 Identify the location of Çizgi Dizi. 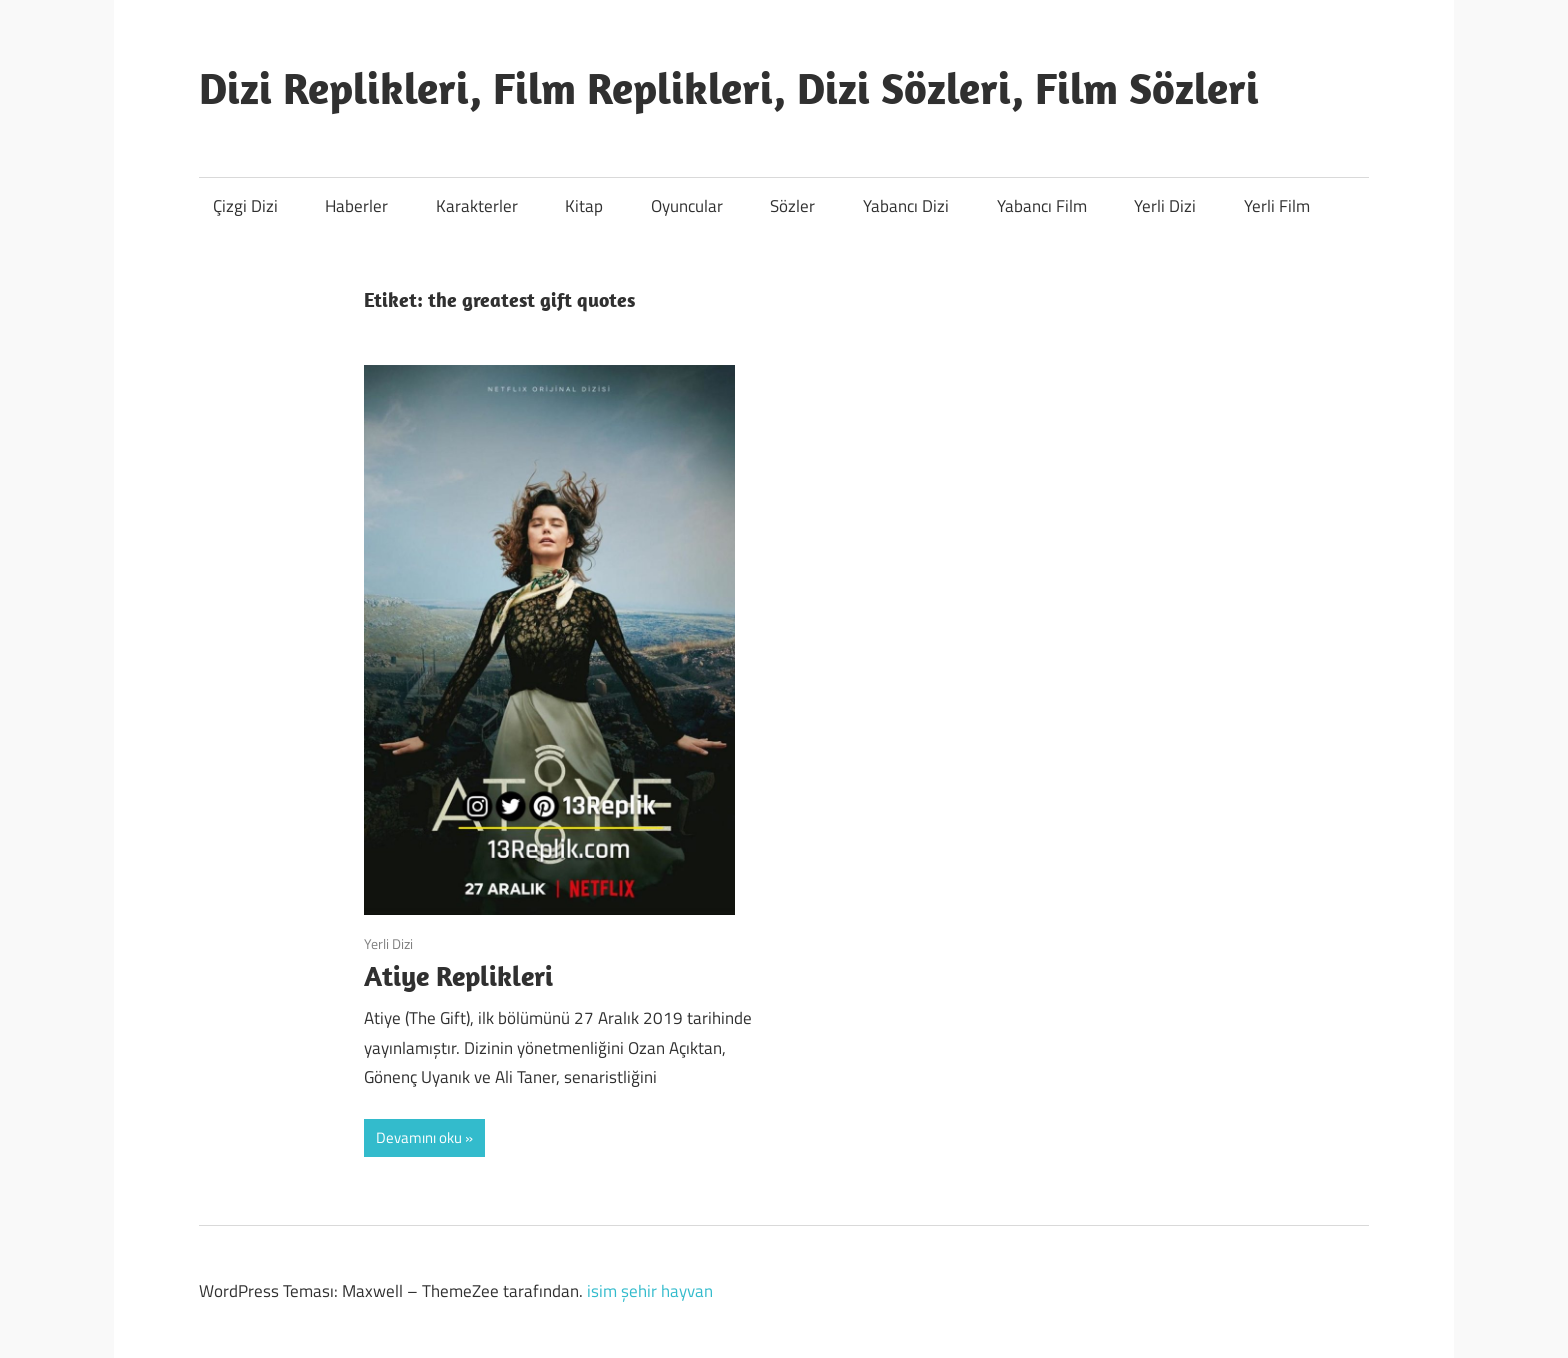
(245, 206).